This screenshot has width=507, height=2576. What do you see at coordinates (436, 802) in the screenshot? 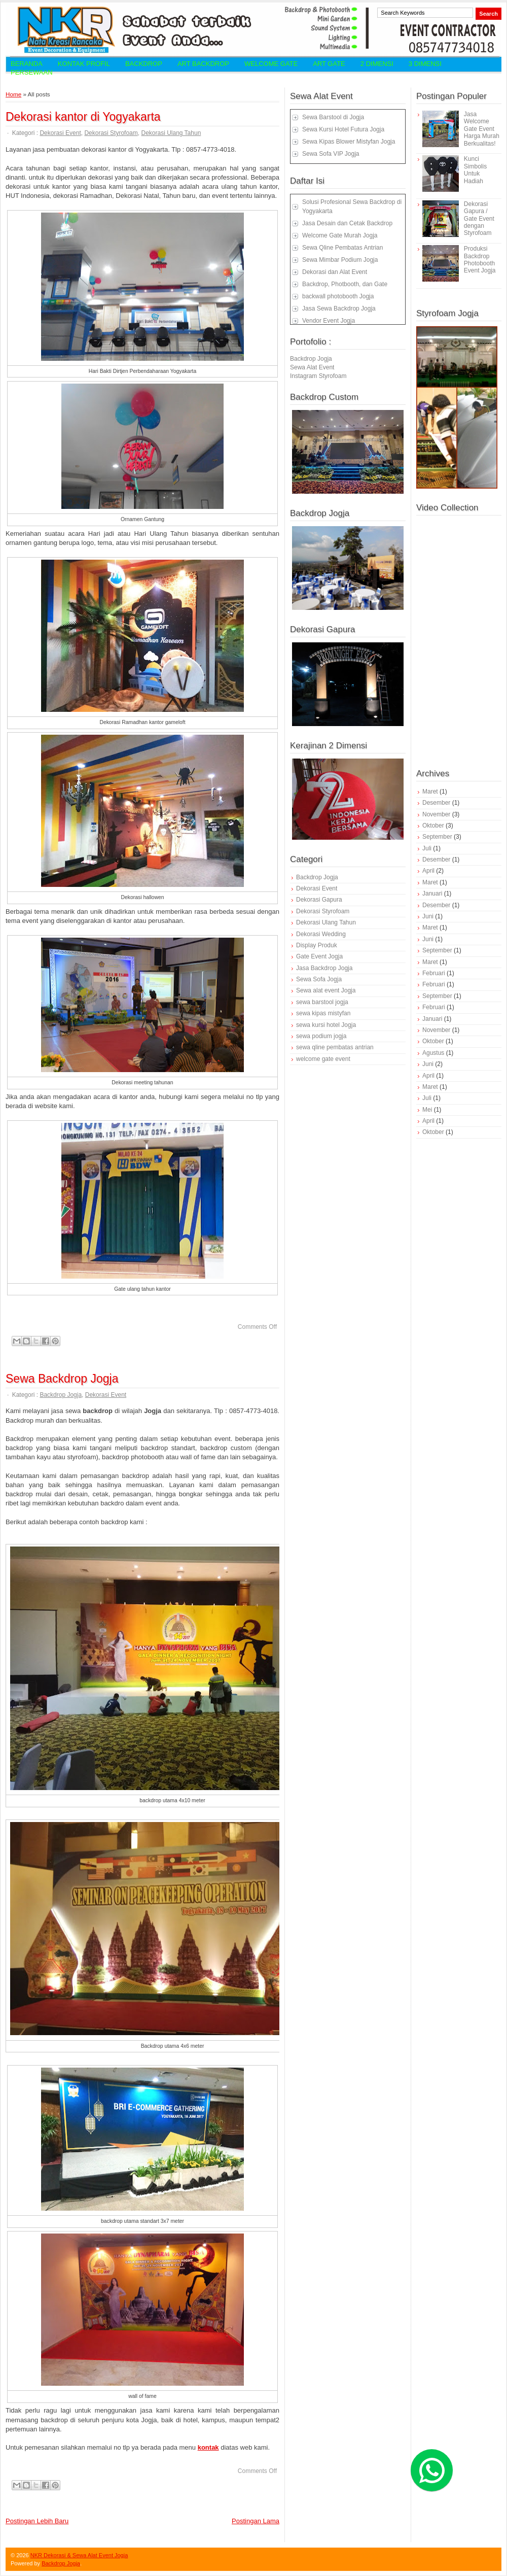
I see `Desember` at bounding box center [436, 802].